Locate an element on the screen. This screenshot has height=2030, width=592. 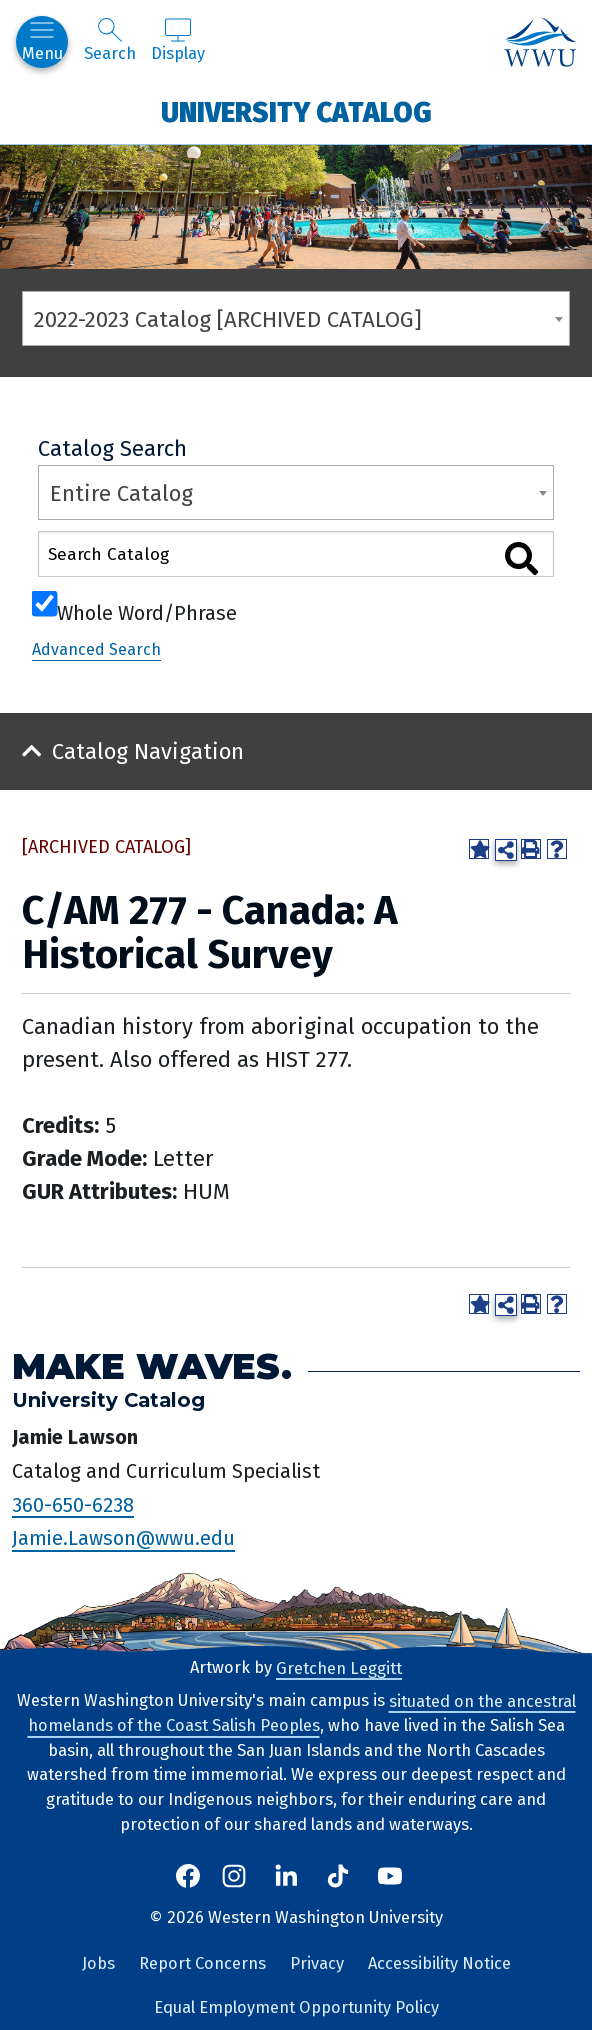
situated on the ancestral homelands of the Coast Salish Peoples is located at coordinates (302, 1713).